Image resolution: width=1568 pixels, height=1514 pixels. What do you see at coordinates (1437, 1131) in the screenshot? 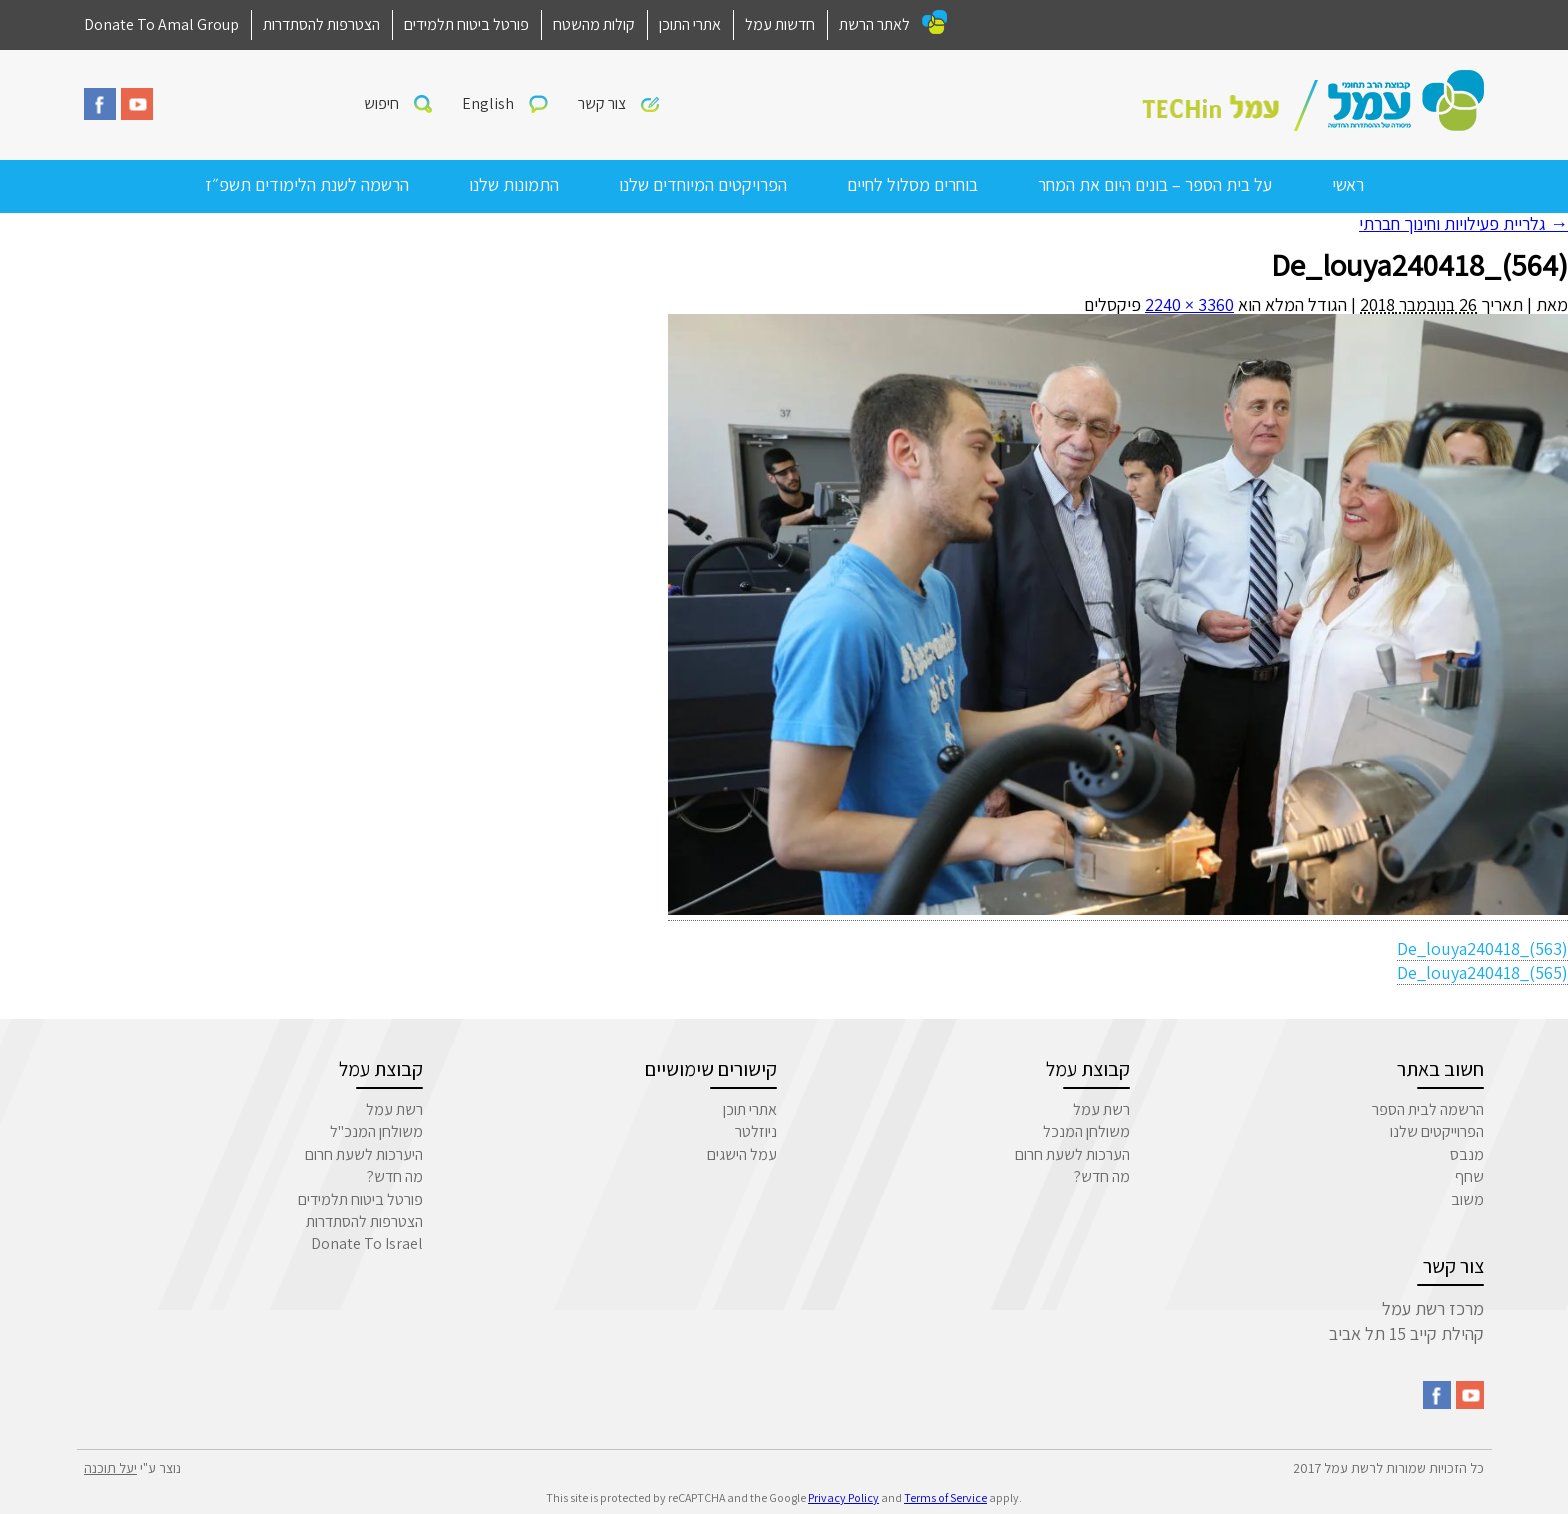
I see `הפרוייקטים שלנו` at bounding box center [1437, 1131].